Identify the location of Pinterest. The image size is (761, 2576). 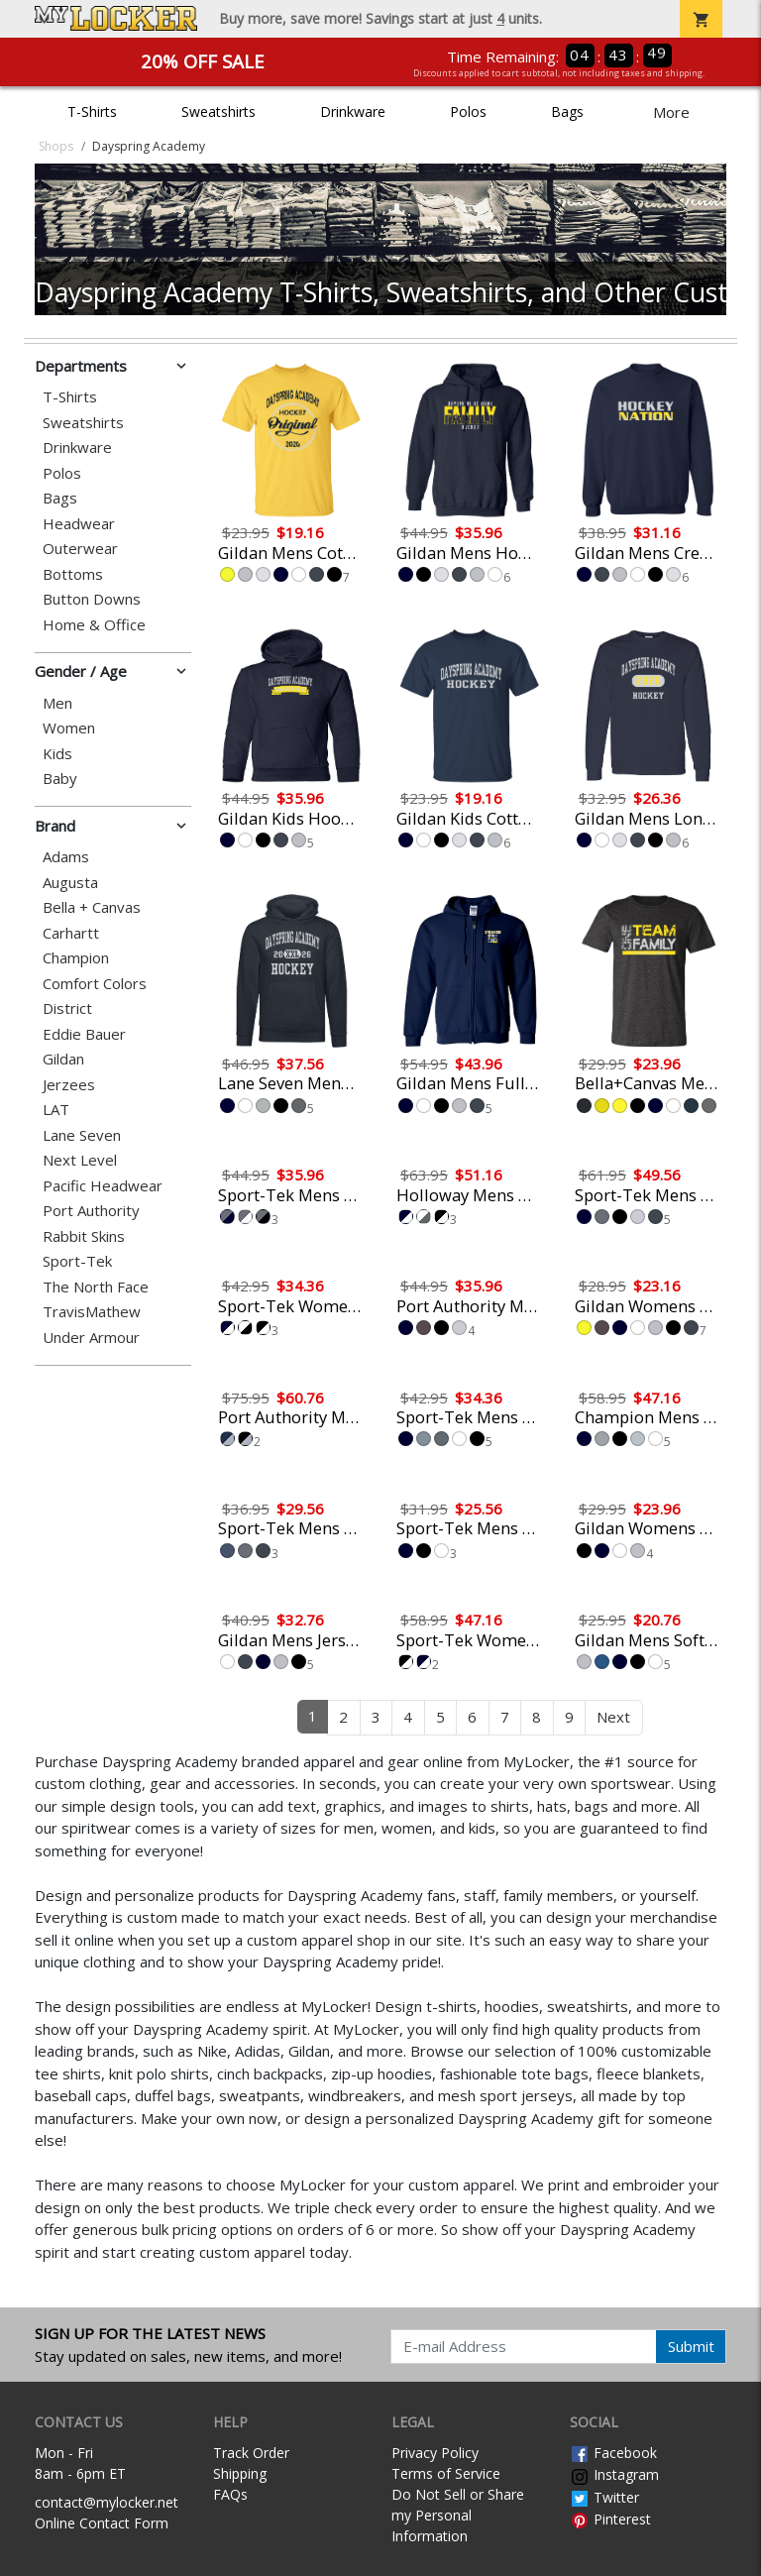
(610, 2519).